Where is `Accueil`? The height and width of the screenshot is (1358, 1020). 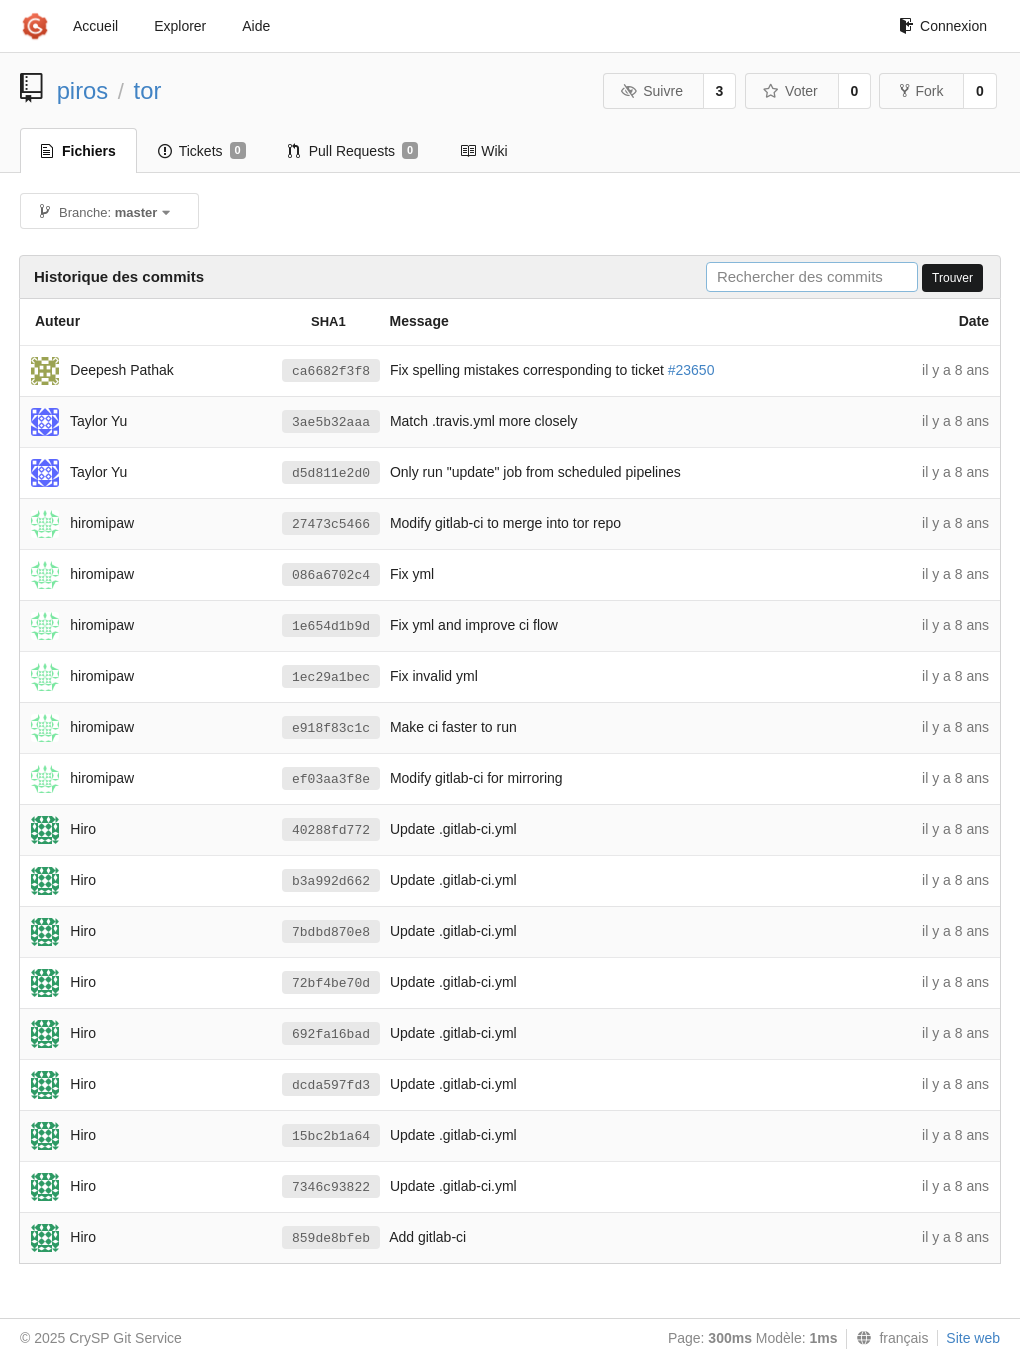
Accueil is located at coordinates (95, 26).